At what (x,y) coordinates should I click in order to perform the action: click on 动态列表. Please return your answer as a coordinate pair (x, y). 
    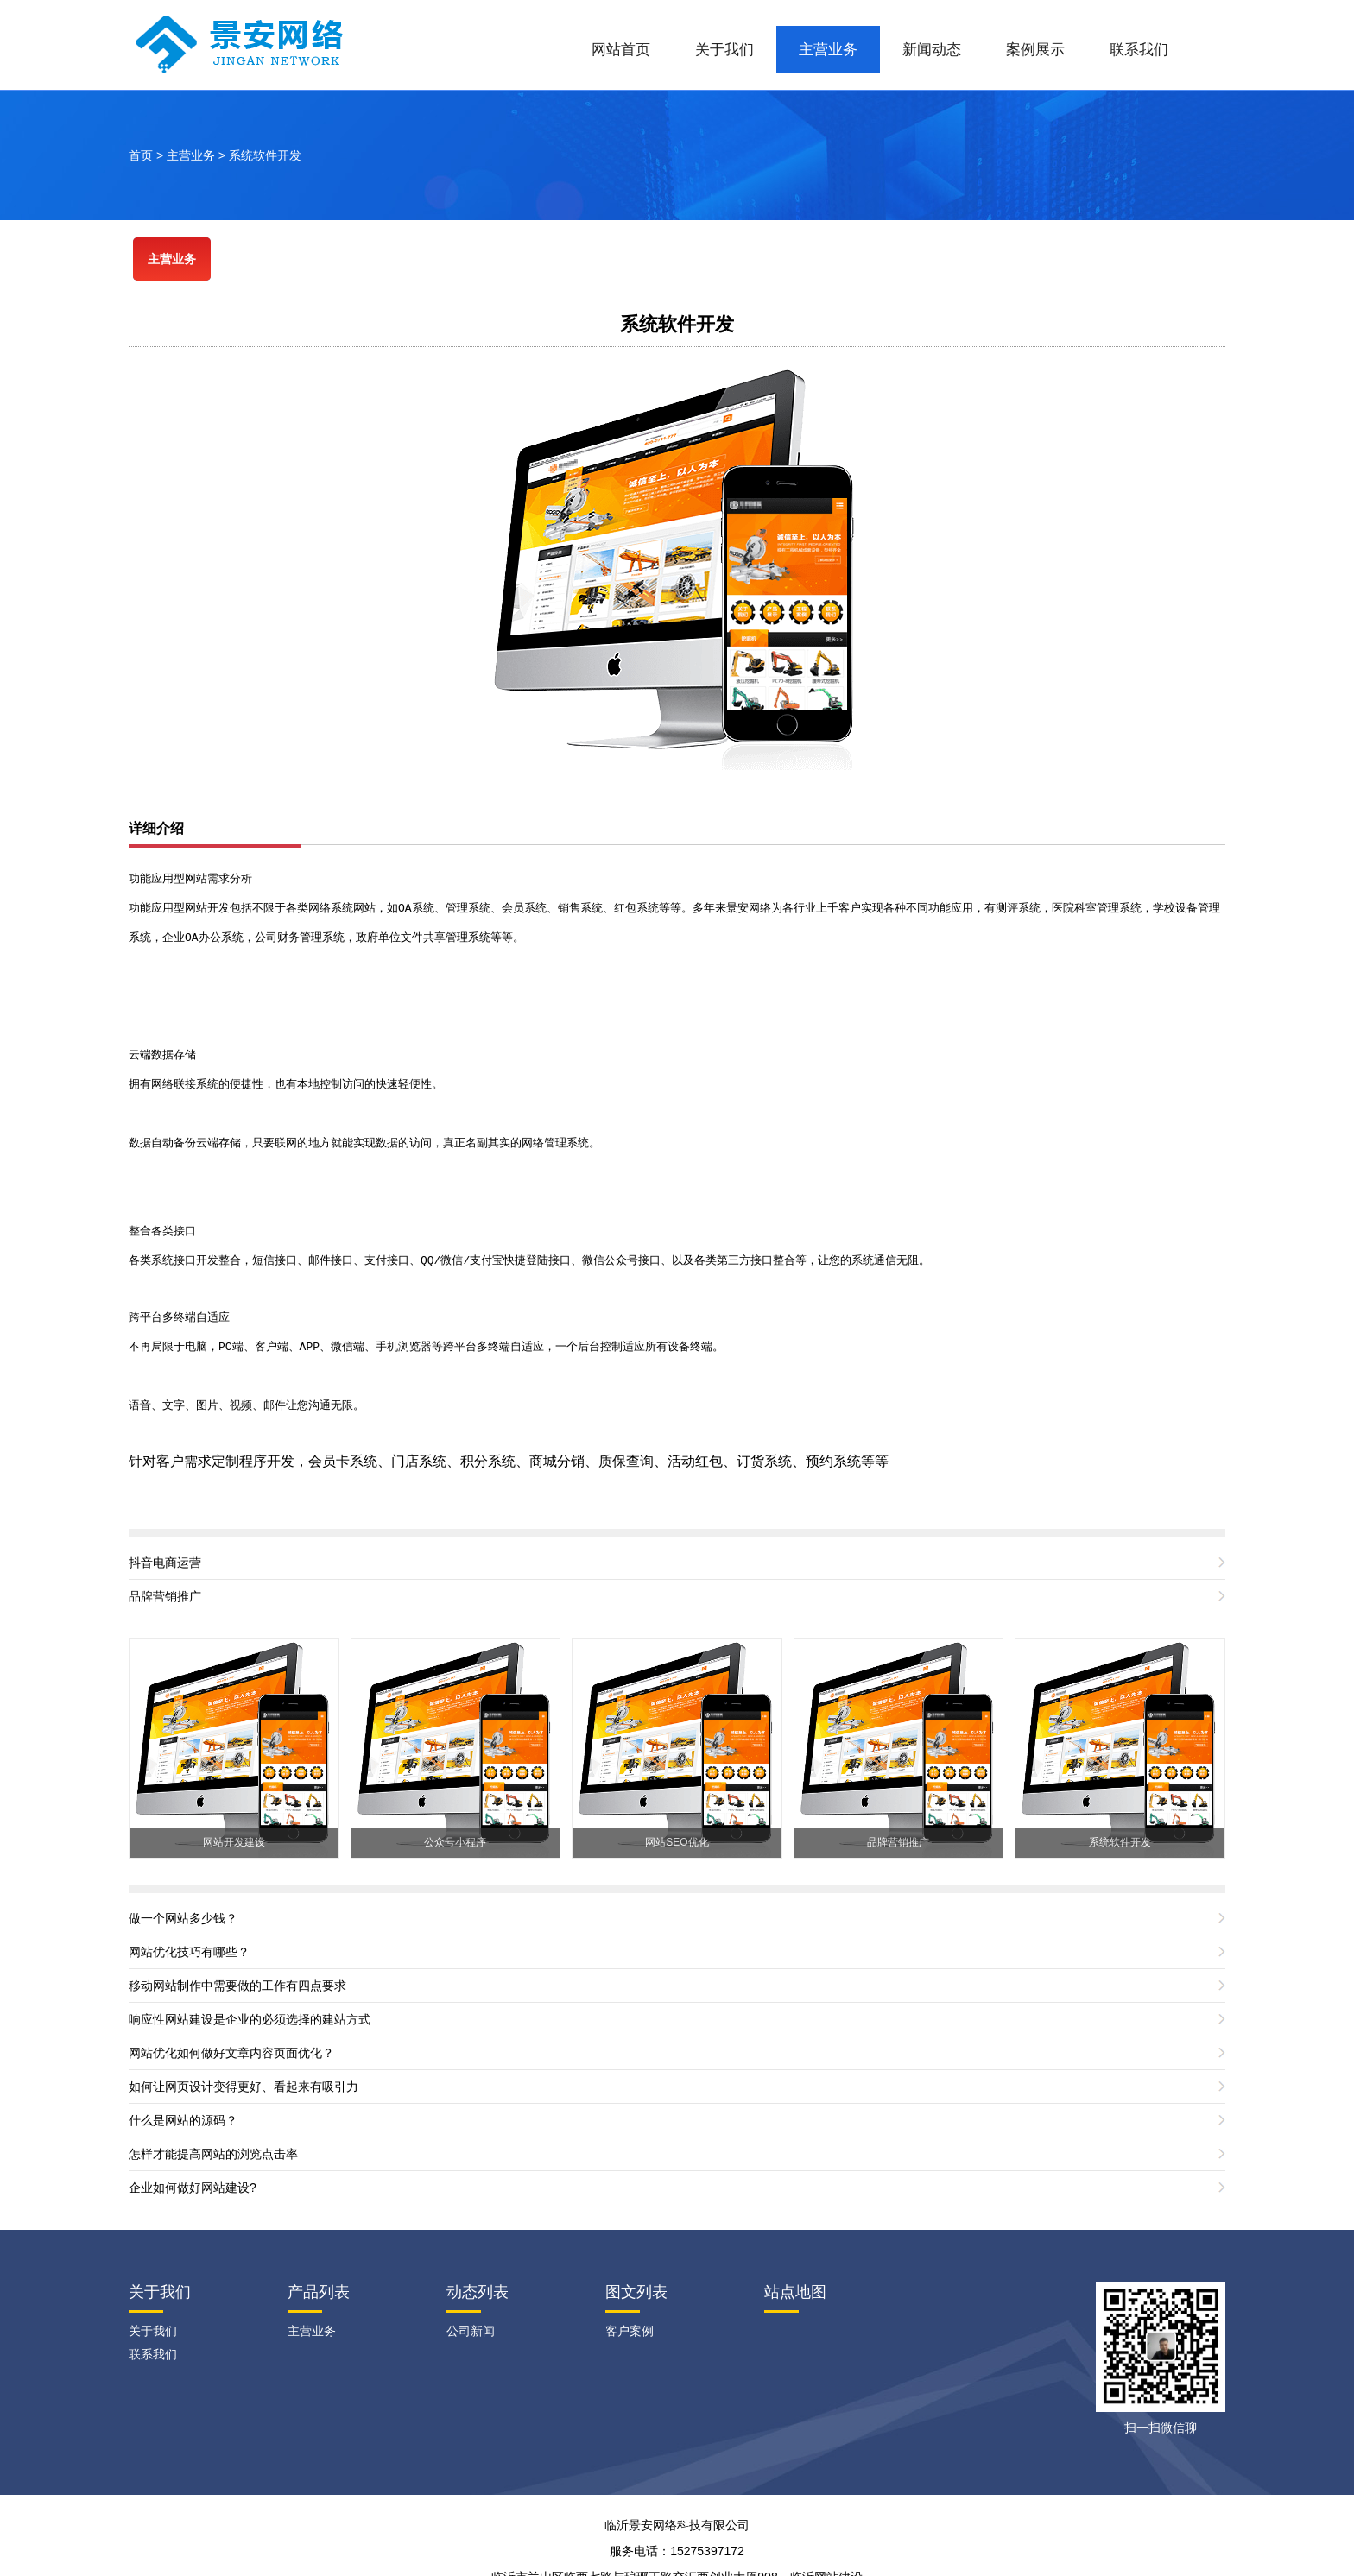
    Looking at the image, I should click on (477, 2261).